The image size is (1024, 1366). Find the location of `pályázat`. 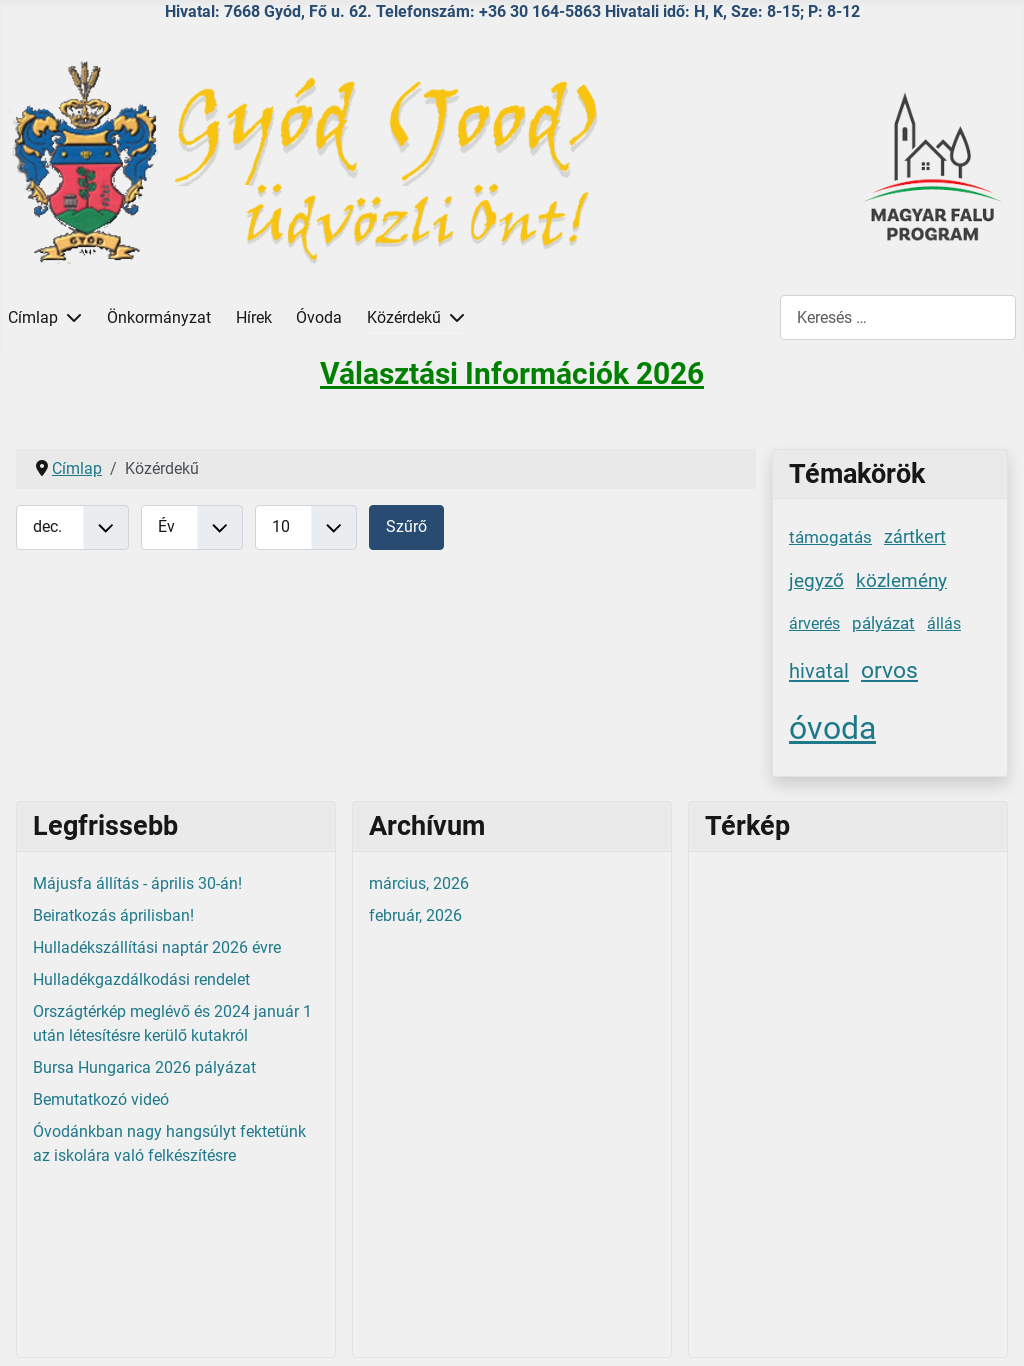

pályázat is located at coordinates (883, 623).